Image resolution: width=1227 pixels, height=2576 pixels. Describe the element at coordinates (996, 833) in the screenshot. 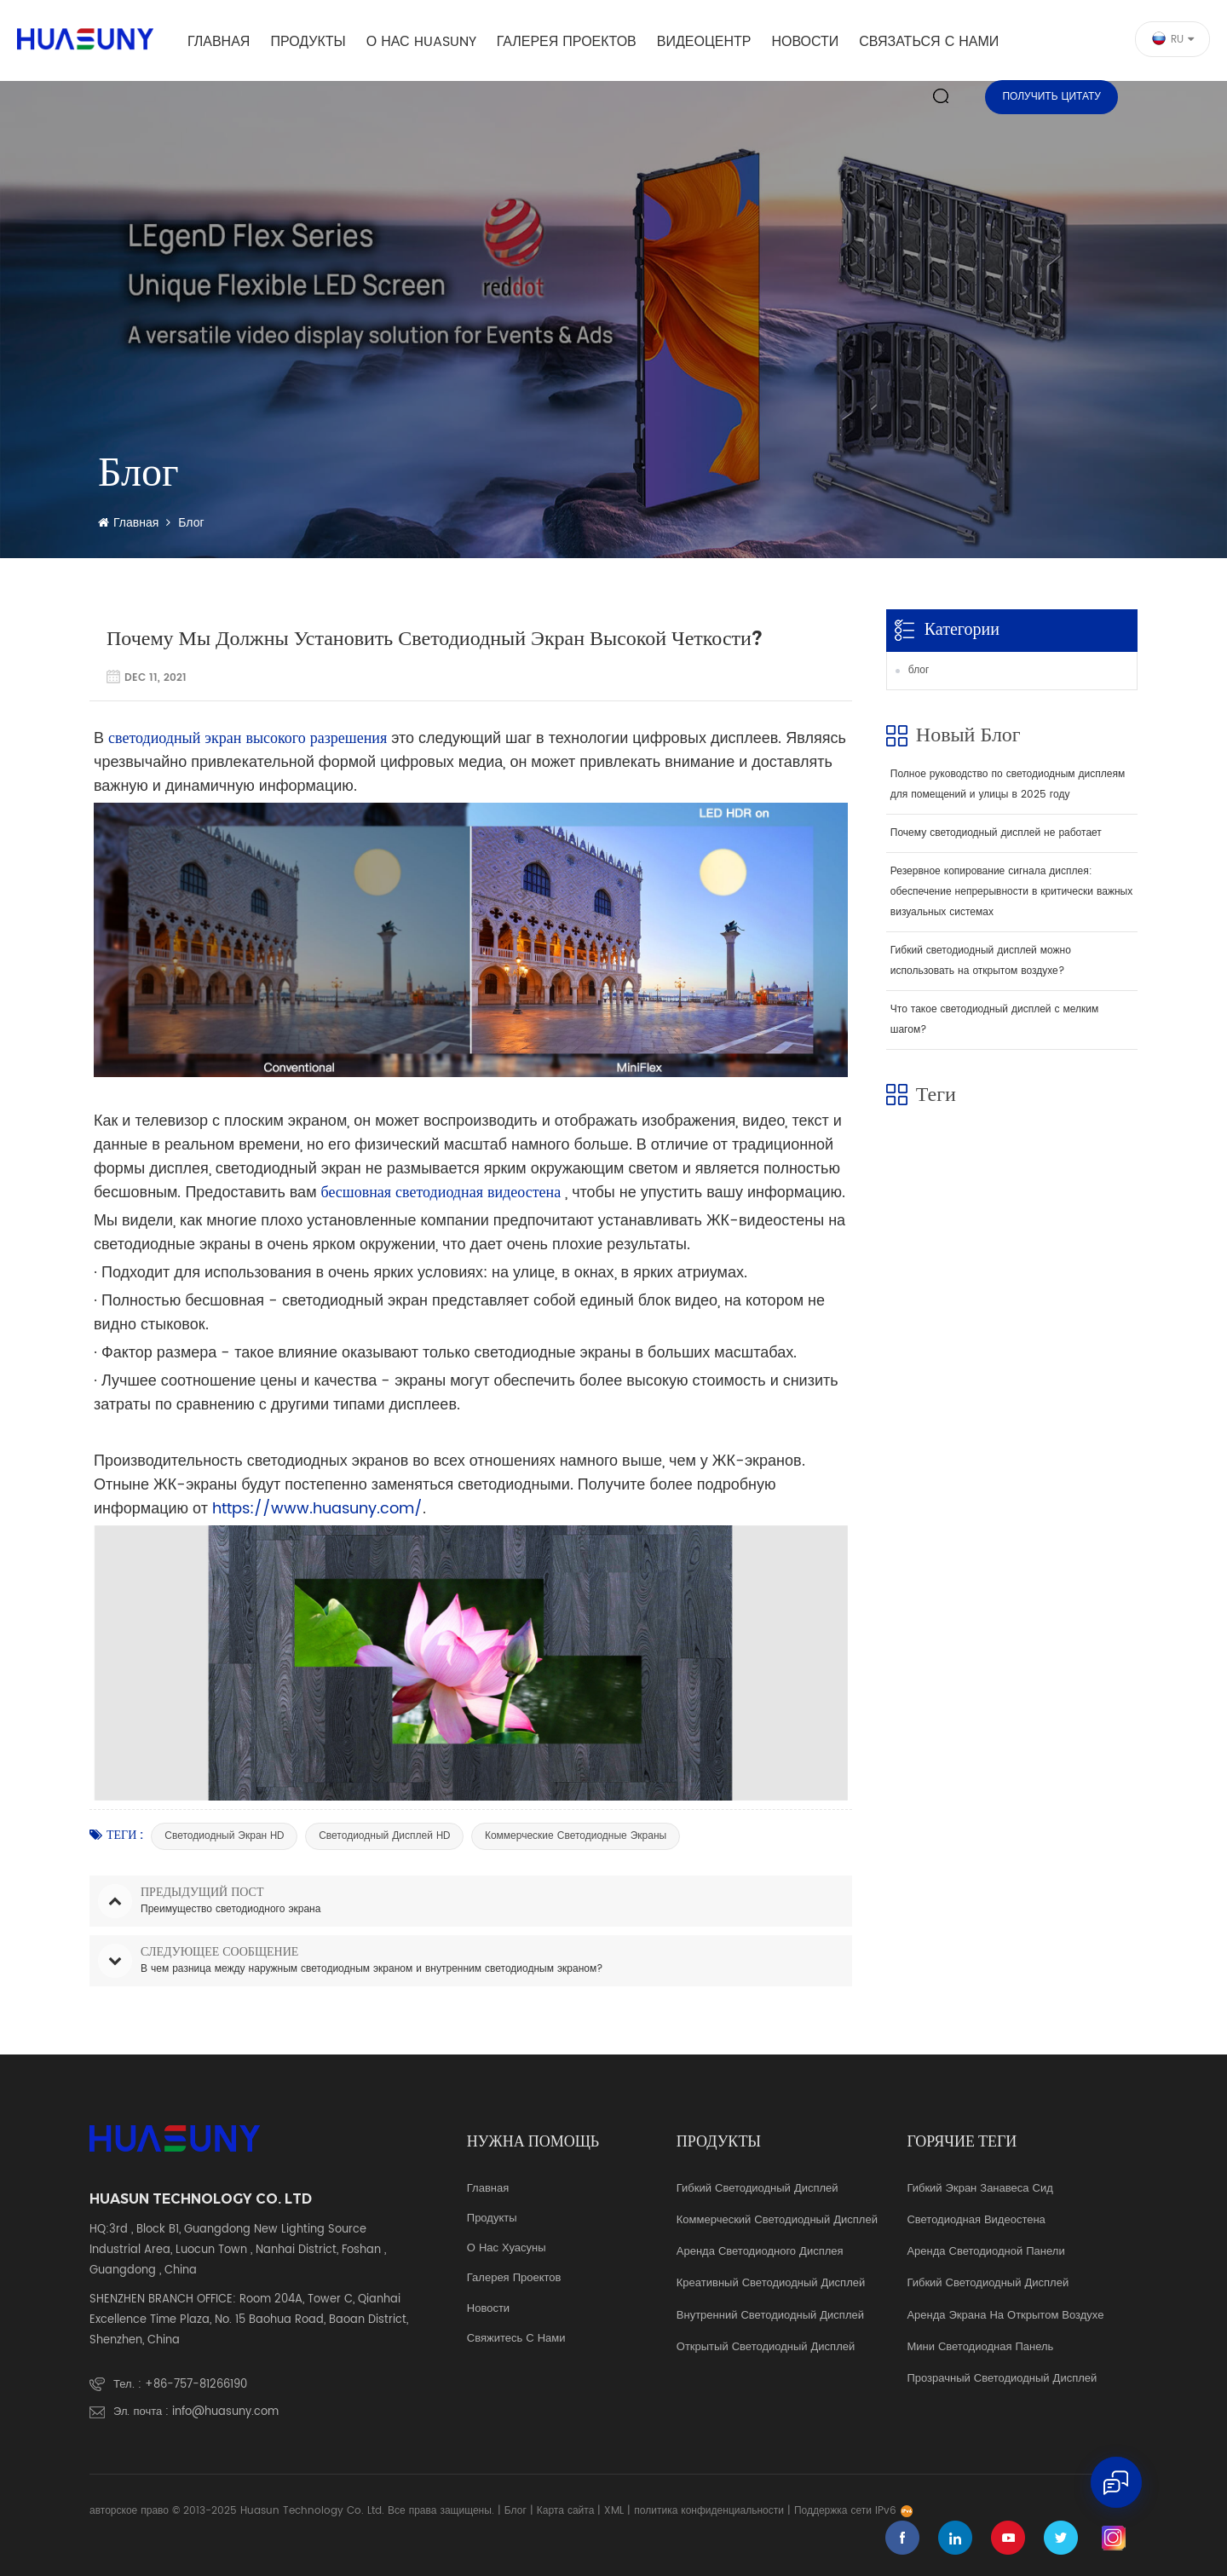

I see `Почему светодиодный дисплей не работает` at that location.